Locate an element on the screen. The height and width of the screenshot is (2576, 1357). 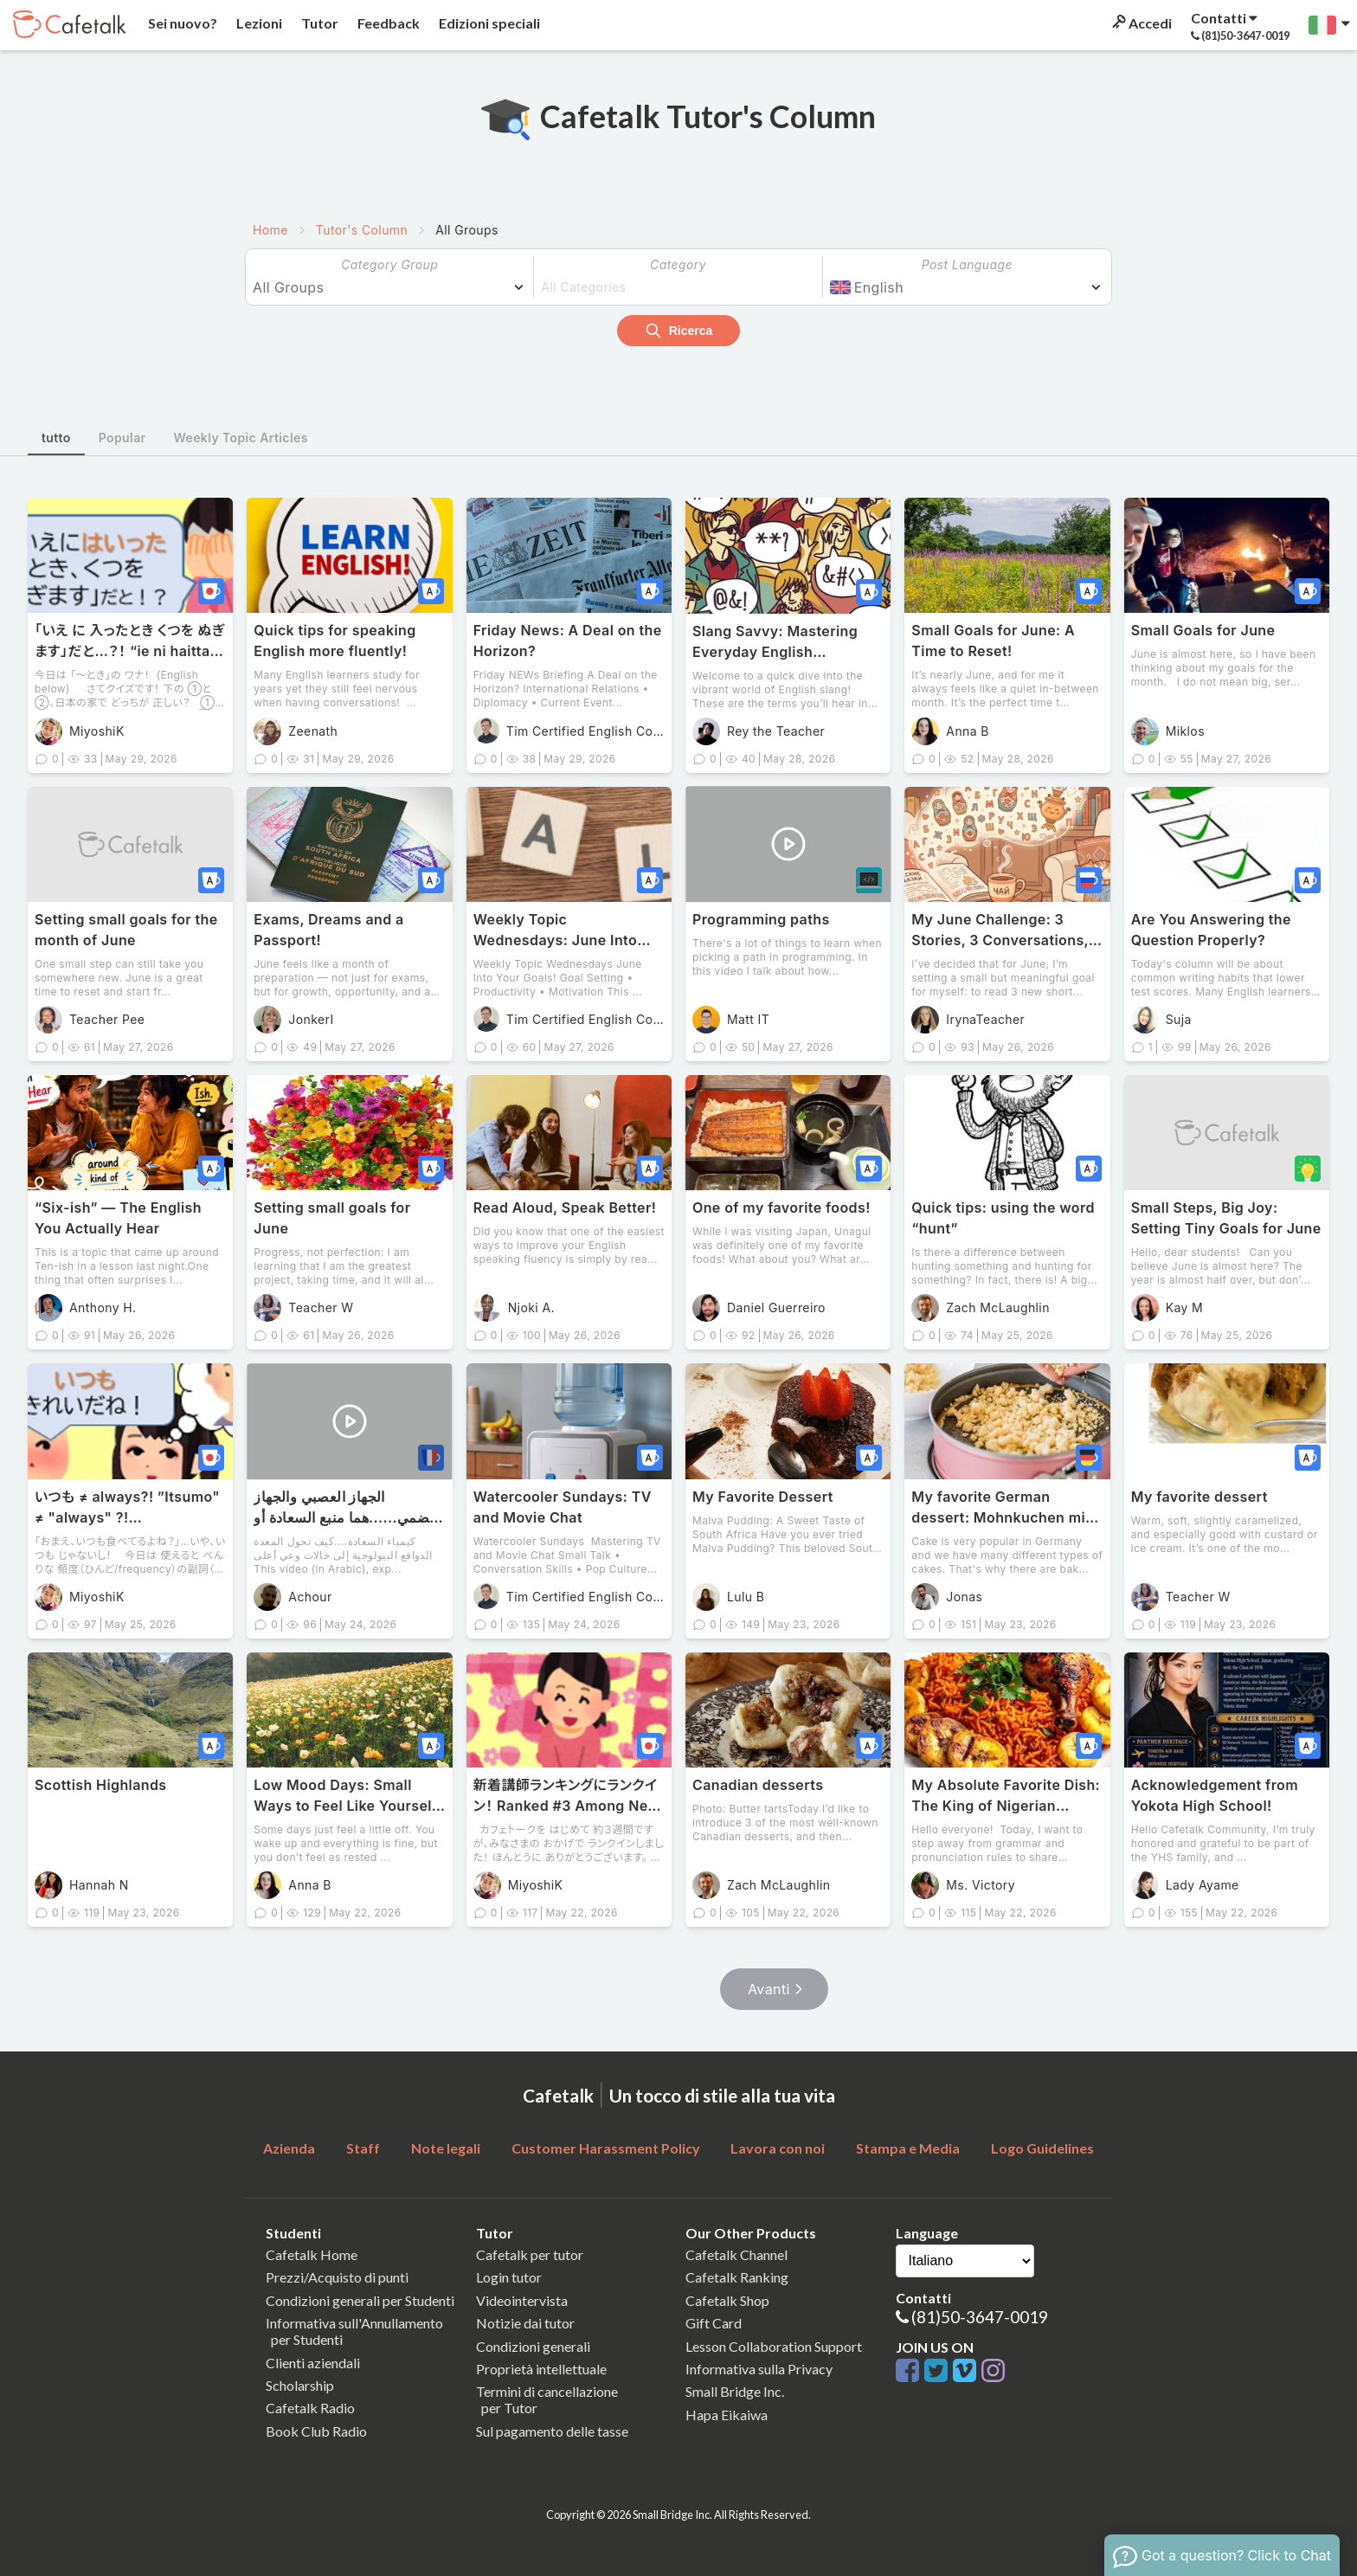
Proprietà intellettuale is located at coordinates (541, 2368).